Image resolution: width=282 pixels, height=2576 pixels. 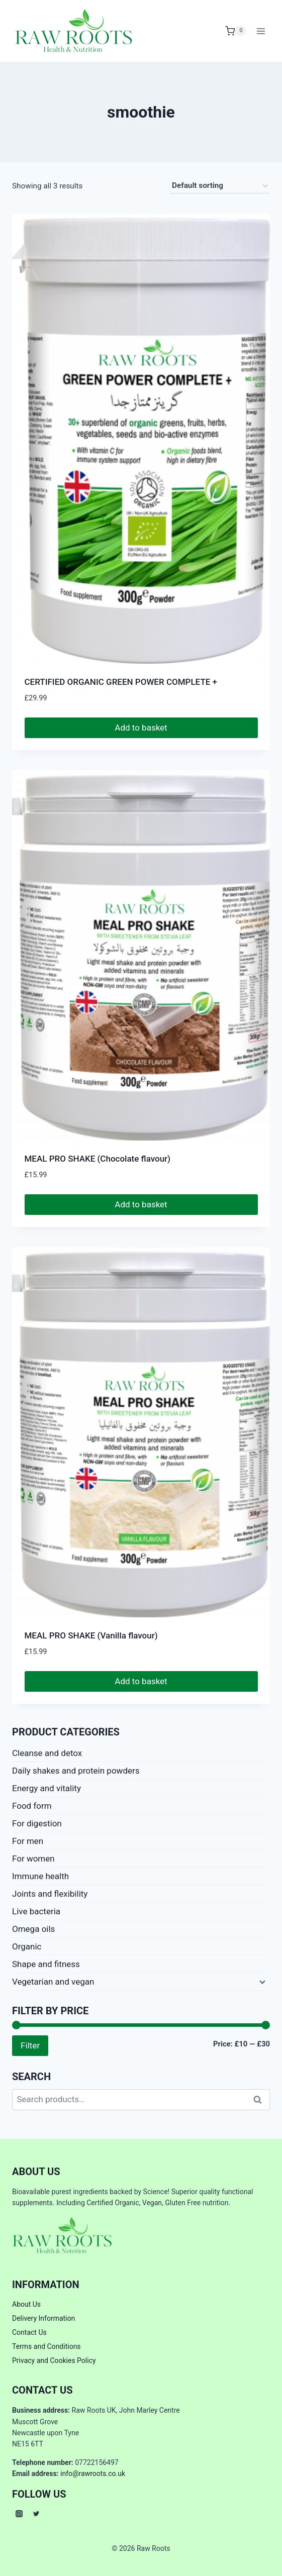 What do you see at coordinates (91, 1635) in the screenshot?
I see `MEAL PRO SHAKE (Vanilla flavour)` at bounding box center [91, 1635].